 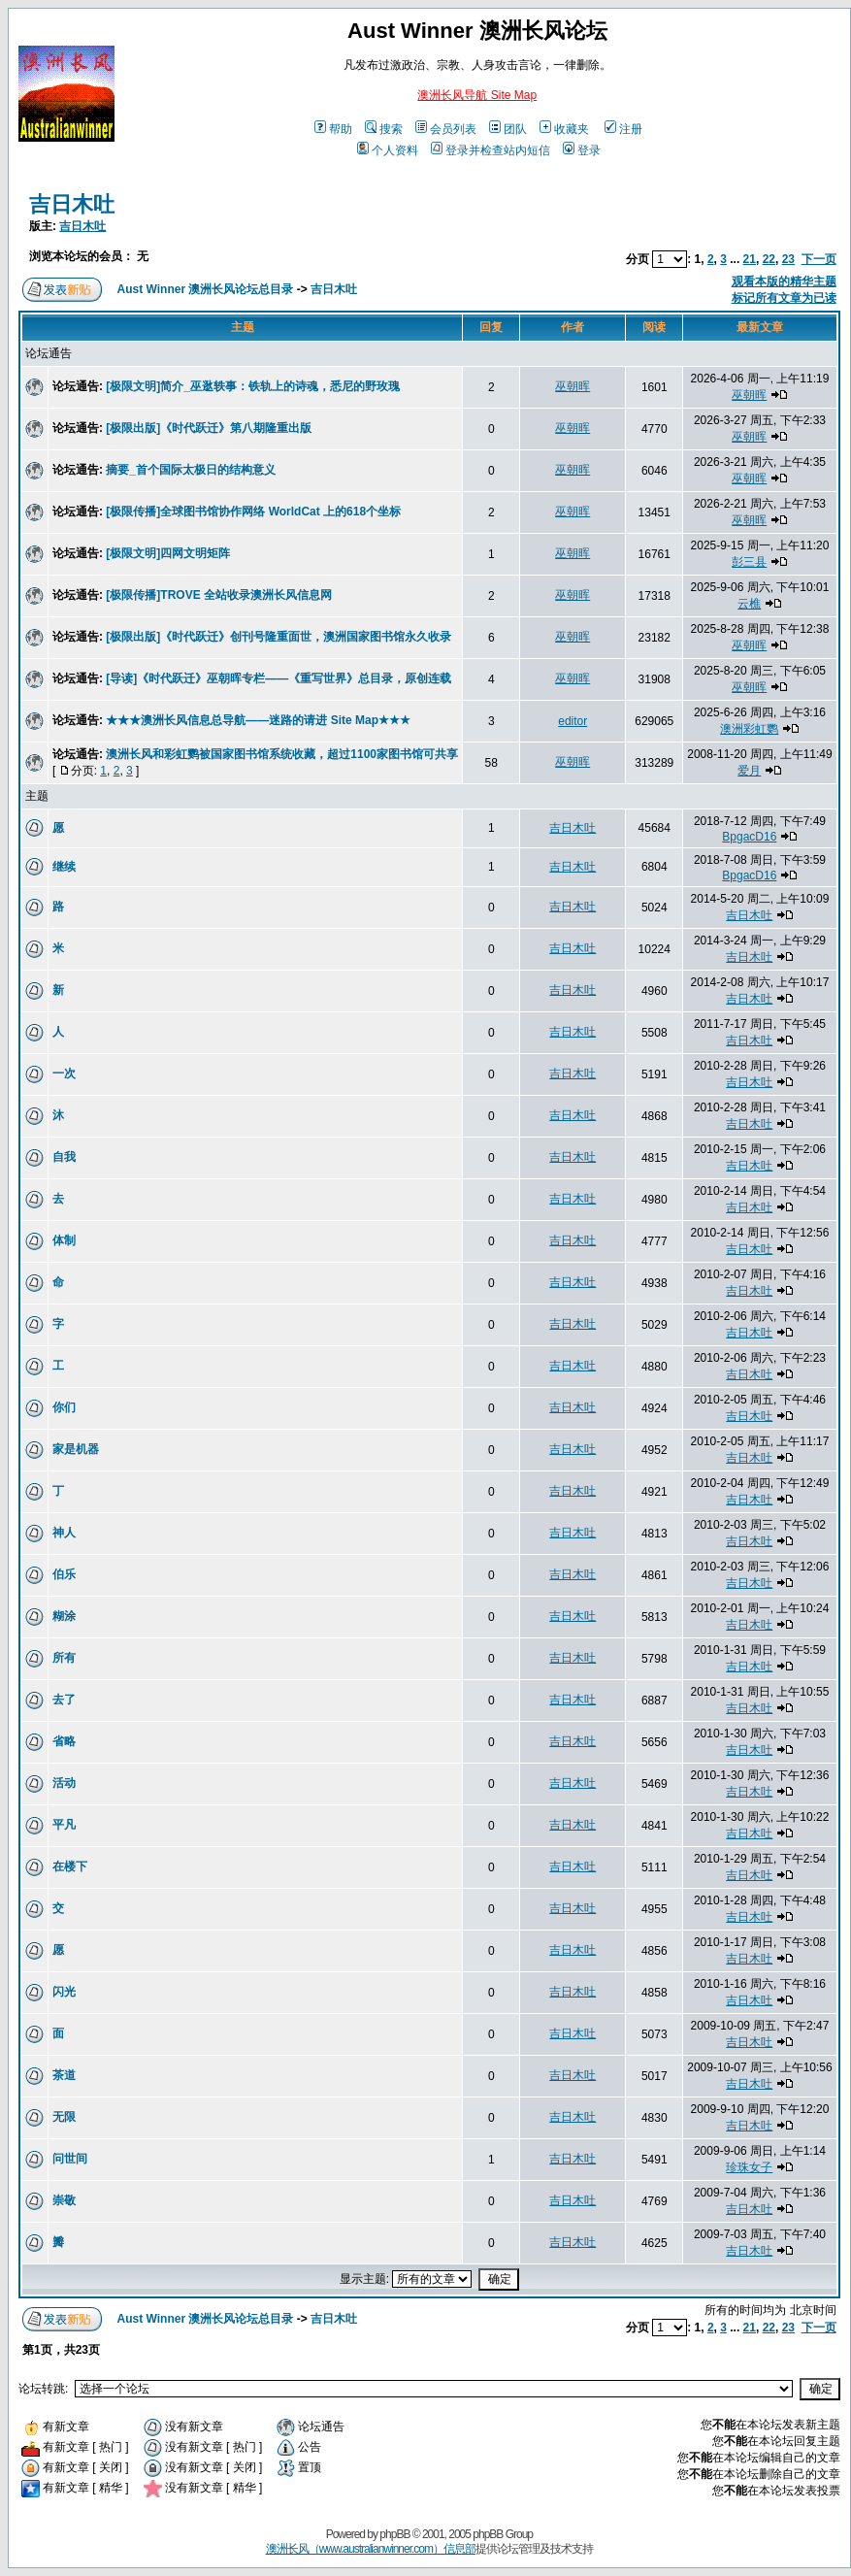 I want to click on 搜索, so click(x=384, y=129).